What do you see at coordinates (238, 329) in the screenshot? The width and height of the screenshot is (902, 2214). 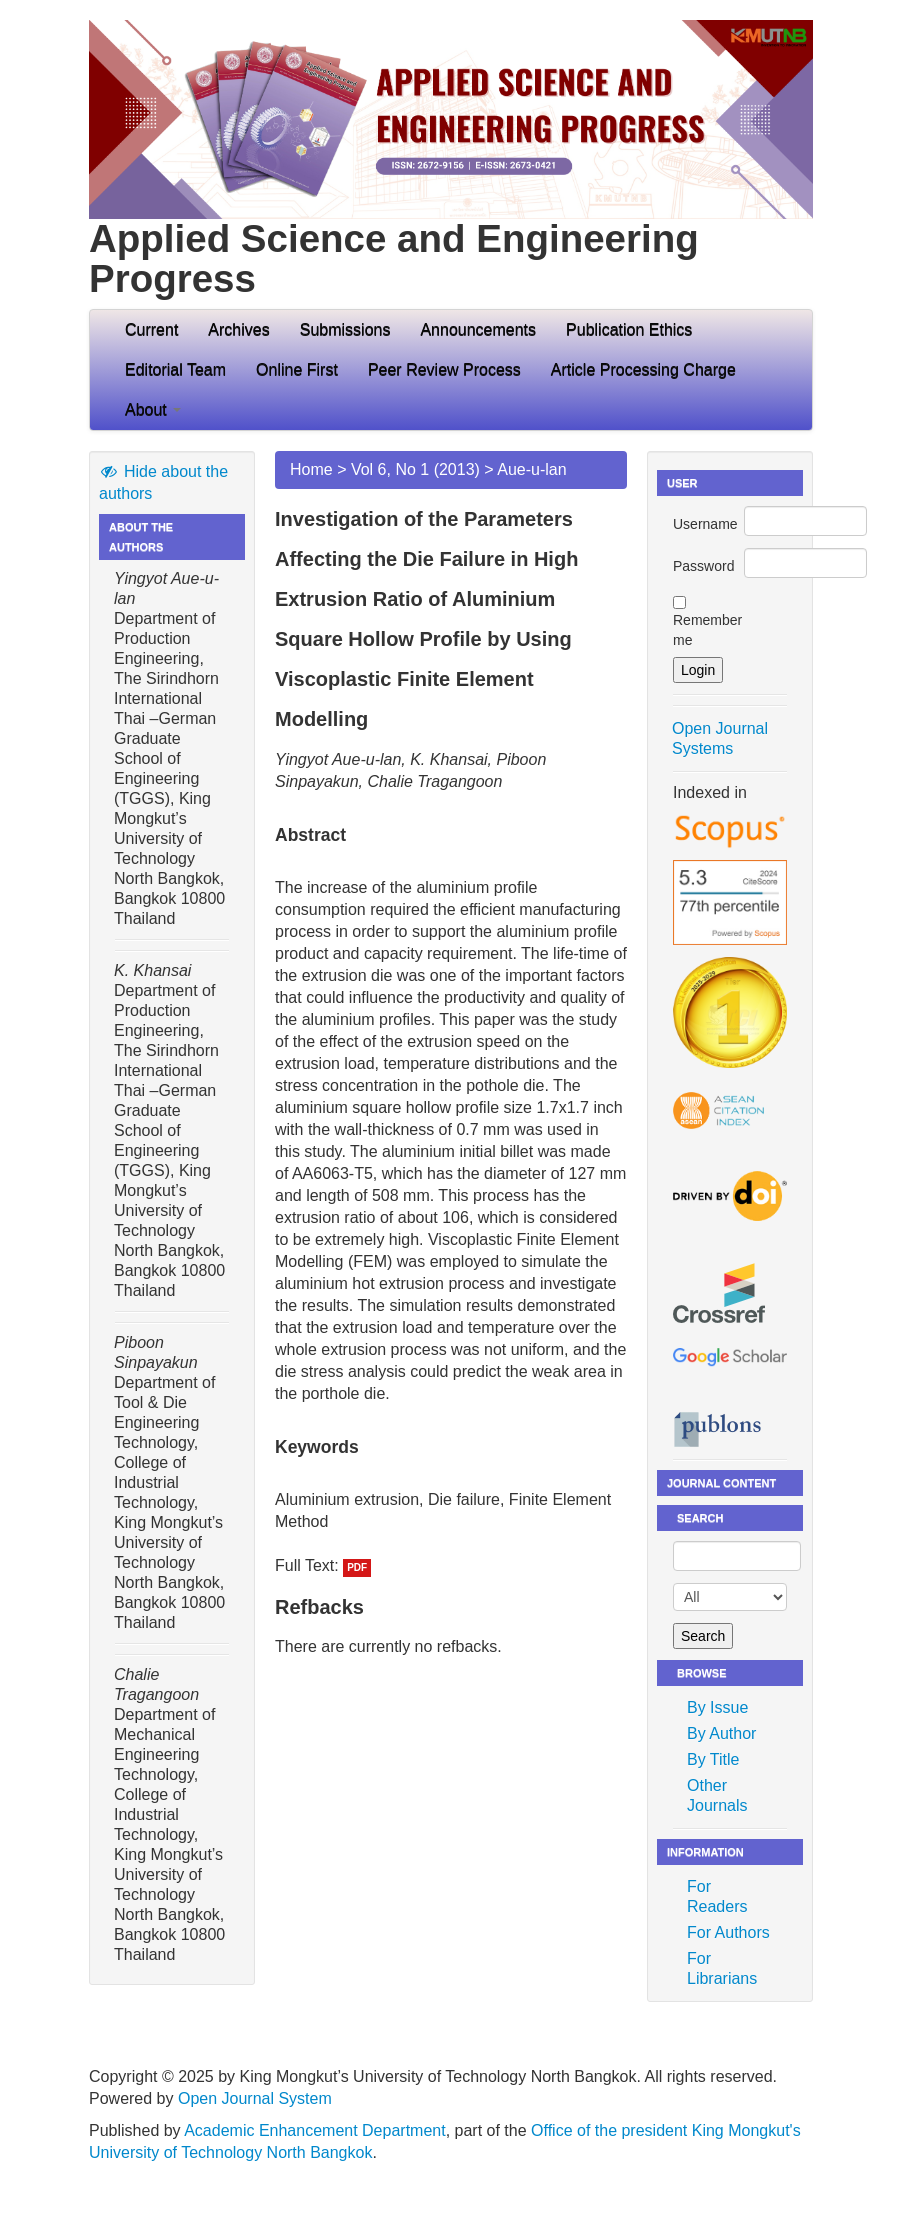 I see `Archives` at bounding box center [238, 329].